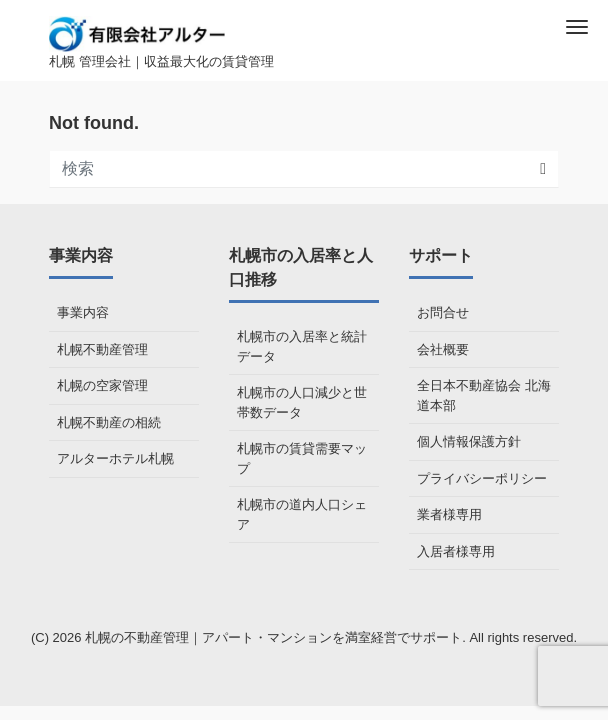 The height and width of the screenshot is (720, 608). Describe the element at coordinates (302, 402) in the screenshot. I see `札幌市の人口減少と世帯数データ` at that location.